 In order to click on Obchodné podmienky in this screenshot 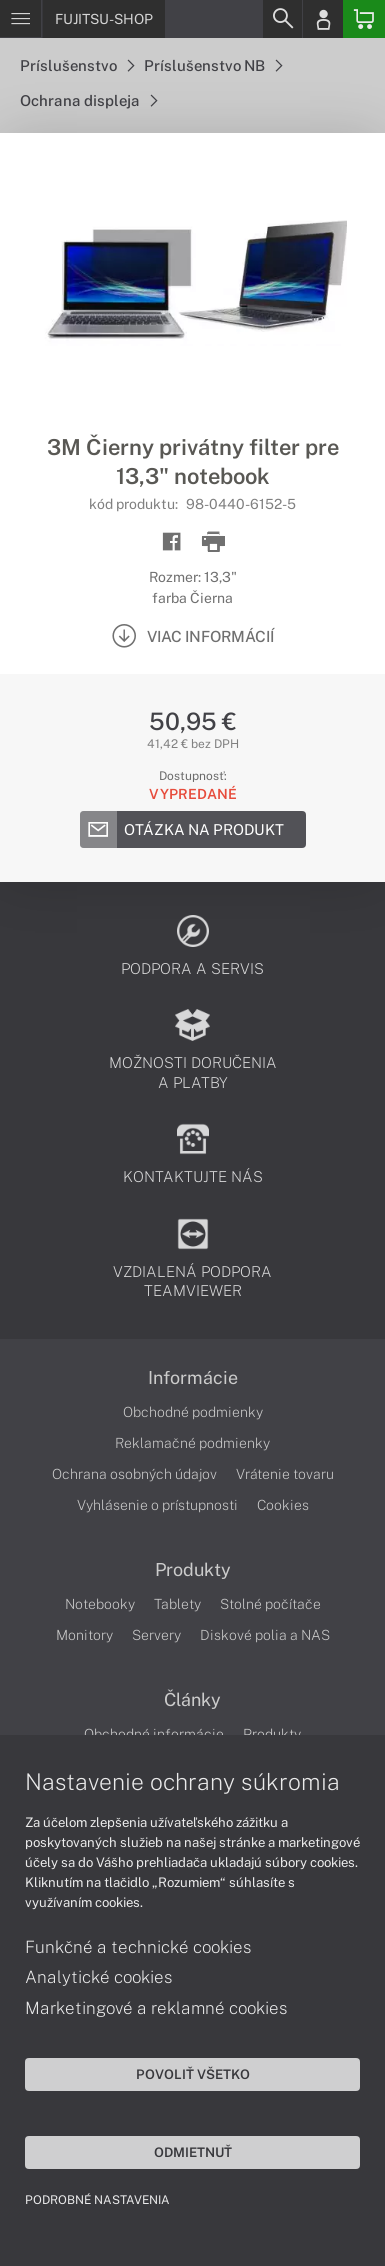, I will do `click(193, 1412)`.